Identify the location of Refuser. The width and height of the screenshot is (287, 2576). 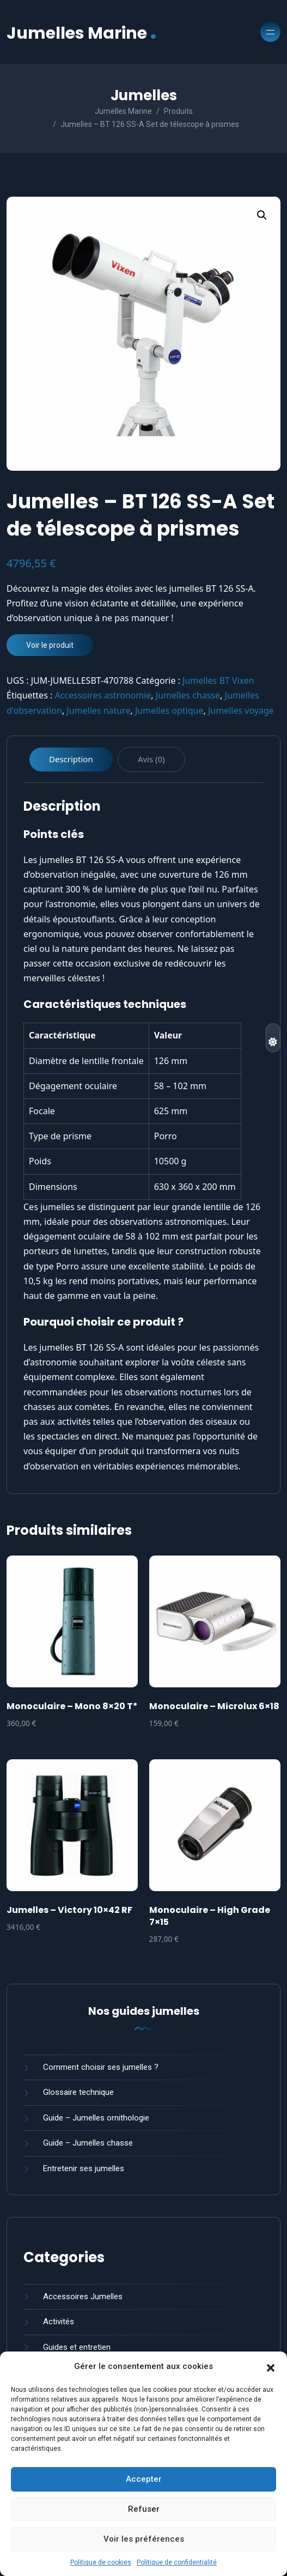
(144, 2509).